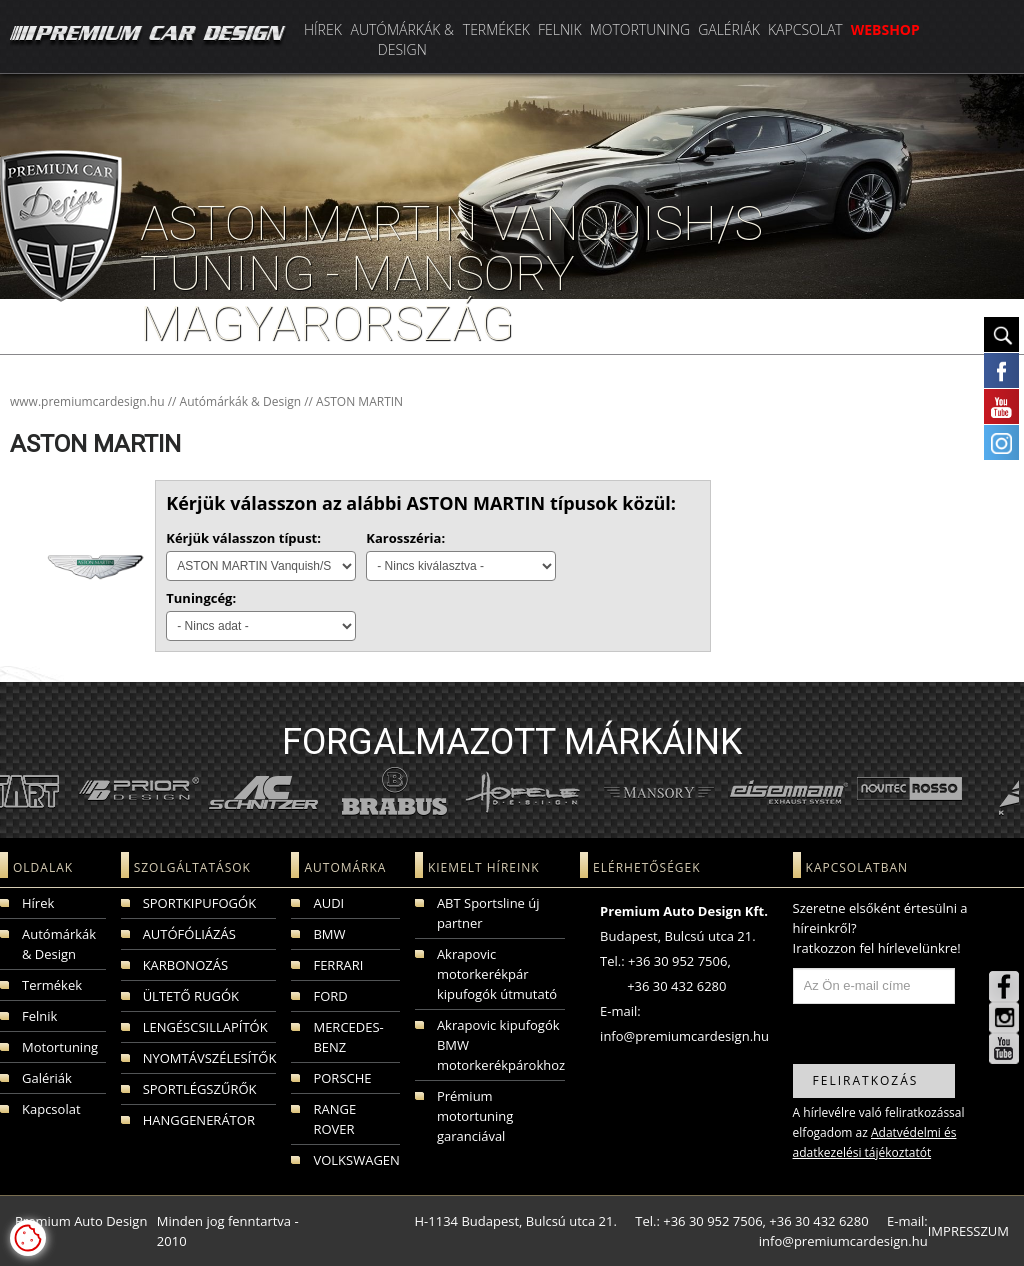 The height and width of the screenshot is (1266, 1024). I want to click on WEBSHOP, so click(885, 29).